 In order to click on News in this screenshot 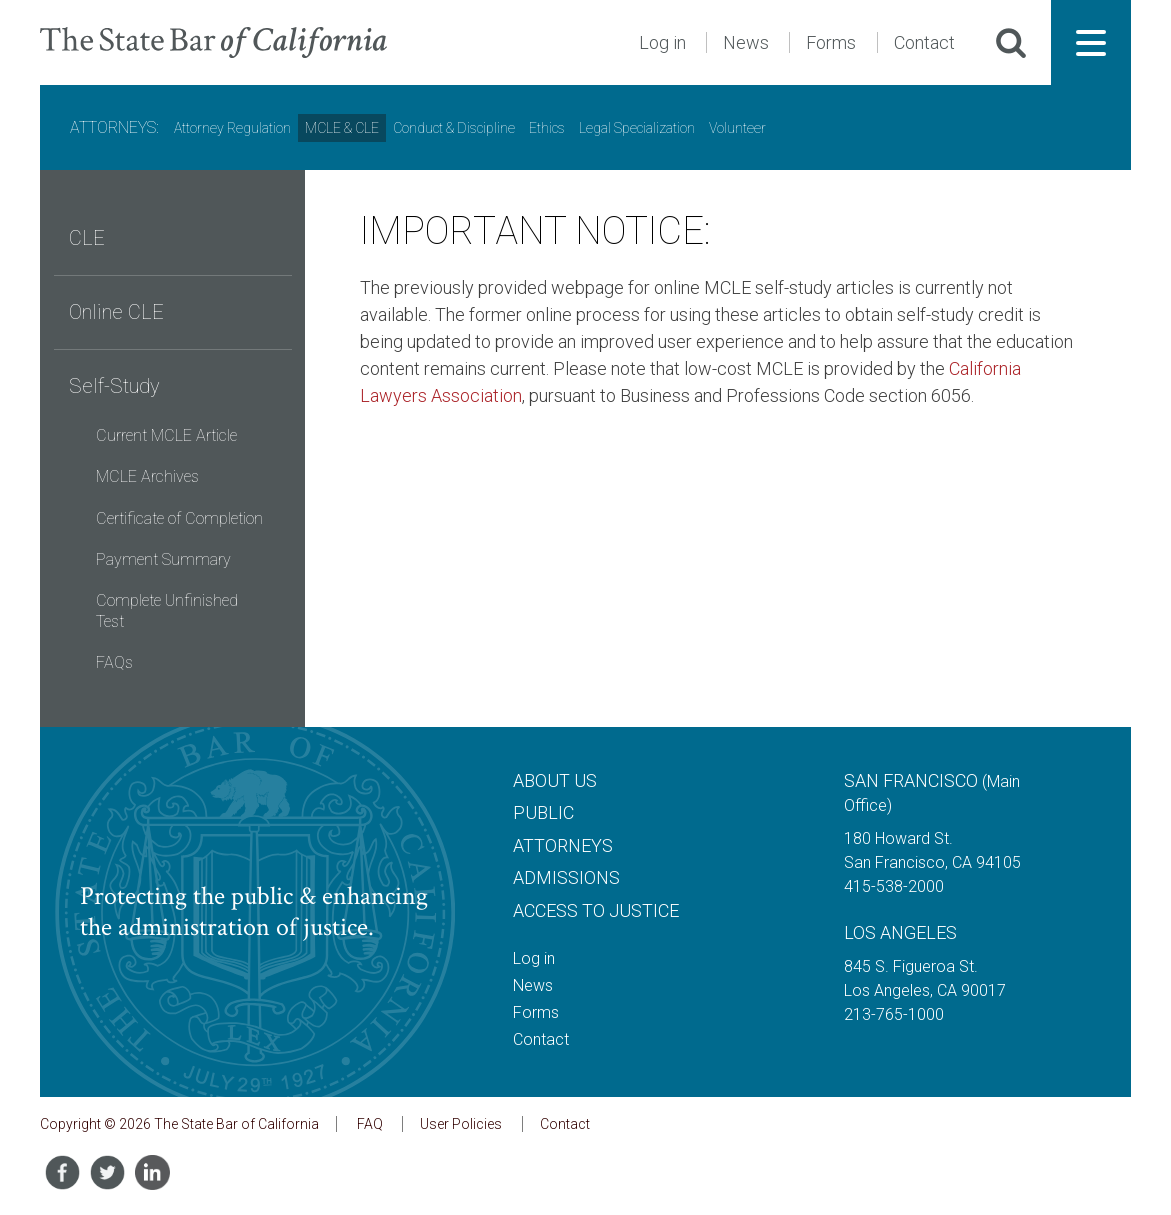, I will do `click(746, 42)`.